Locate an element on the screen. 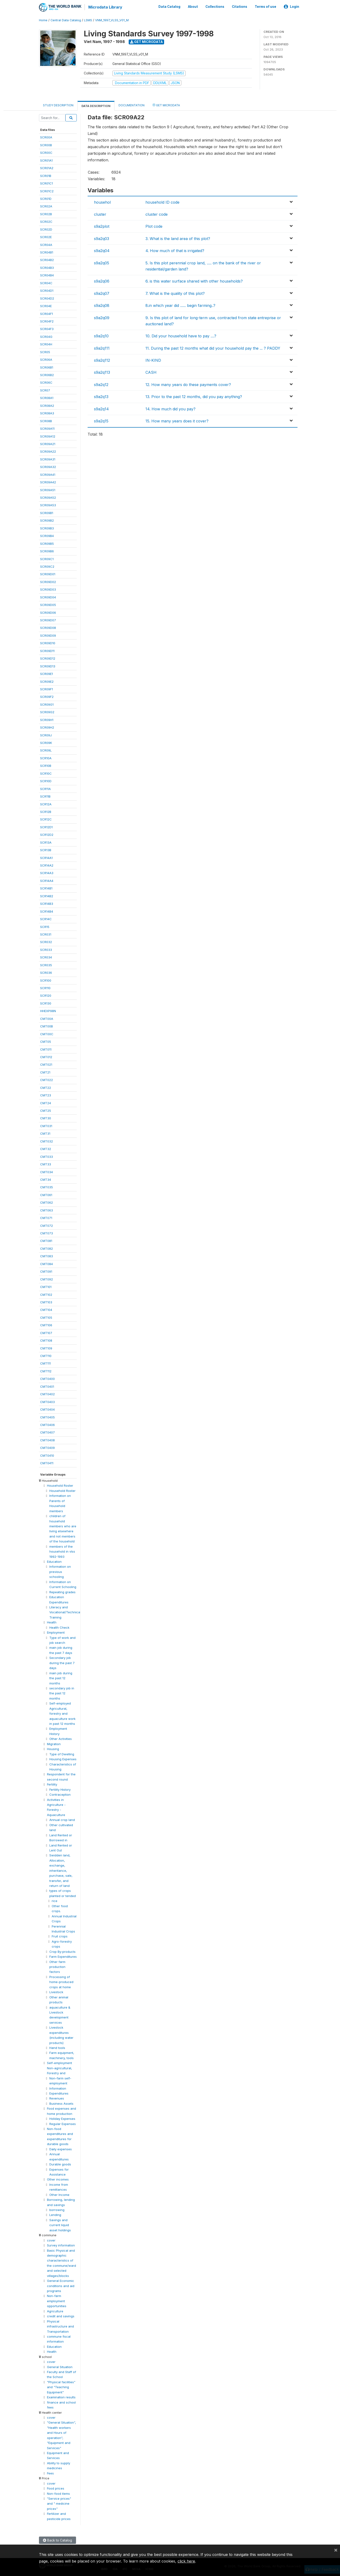 Image resolution: width=340 pixels, height=2576 pixels. SCR04B4 is located at coordinates (47, 275).